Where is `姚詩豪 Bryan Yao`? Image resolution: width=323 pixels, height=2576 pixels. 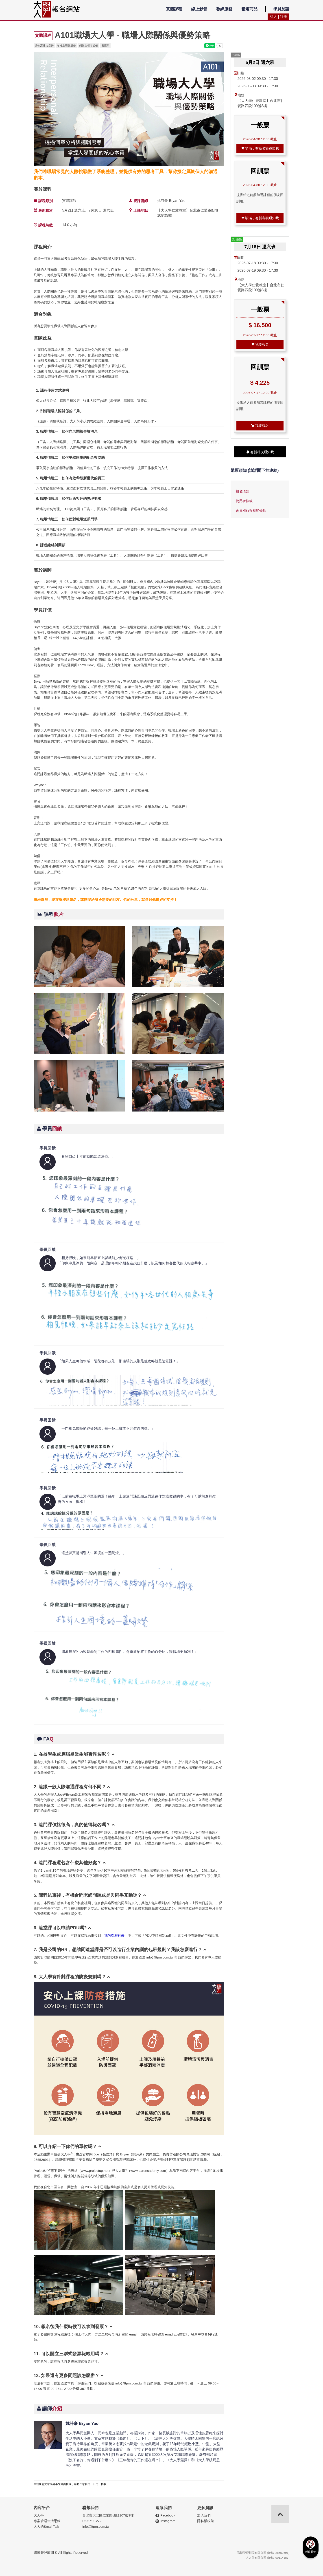
姚詩豪 Bryan Yao is located at coordinates (81, 2423).